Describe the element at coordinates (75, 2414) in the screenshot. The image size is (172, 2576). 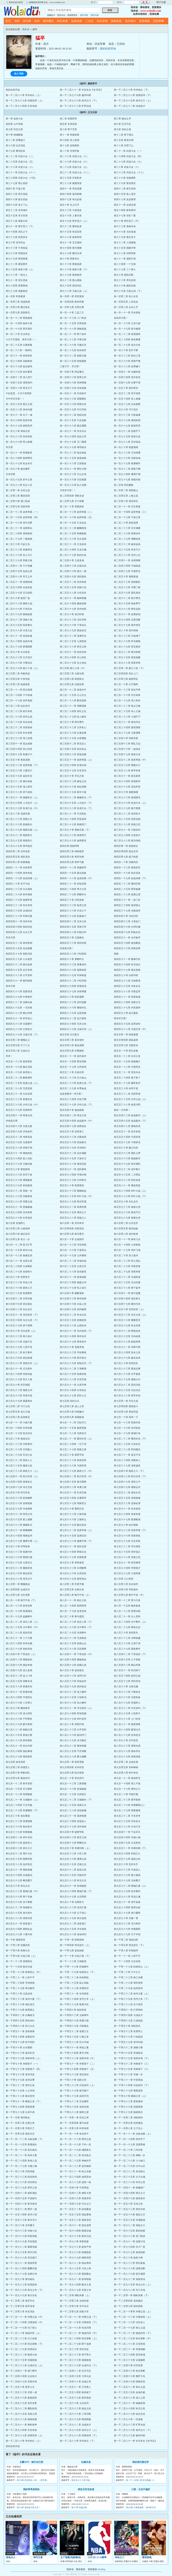
I see `第一千二百六十六章 三军归降` at that location.